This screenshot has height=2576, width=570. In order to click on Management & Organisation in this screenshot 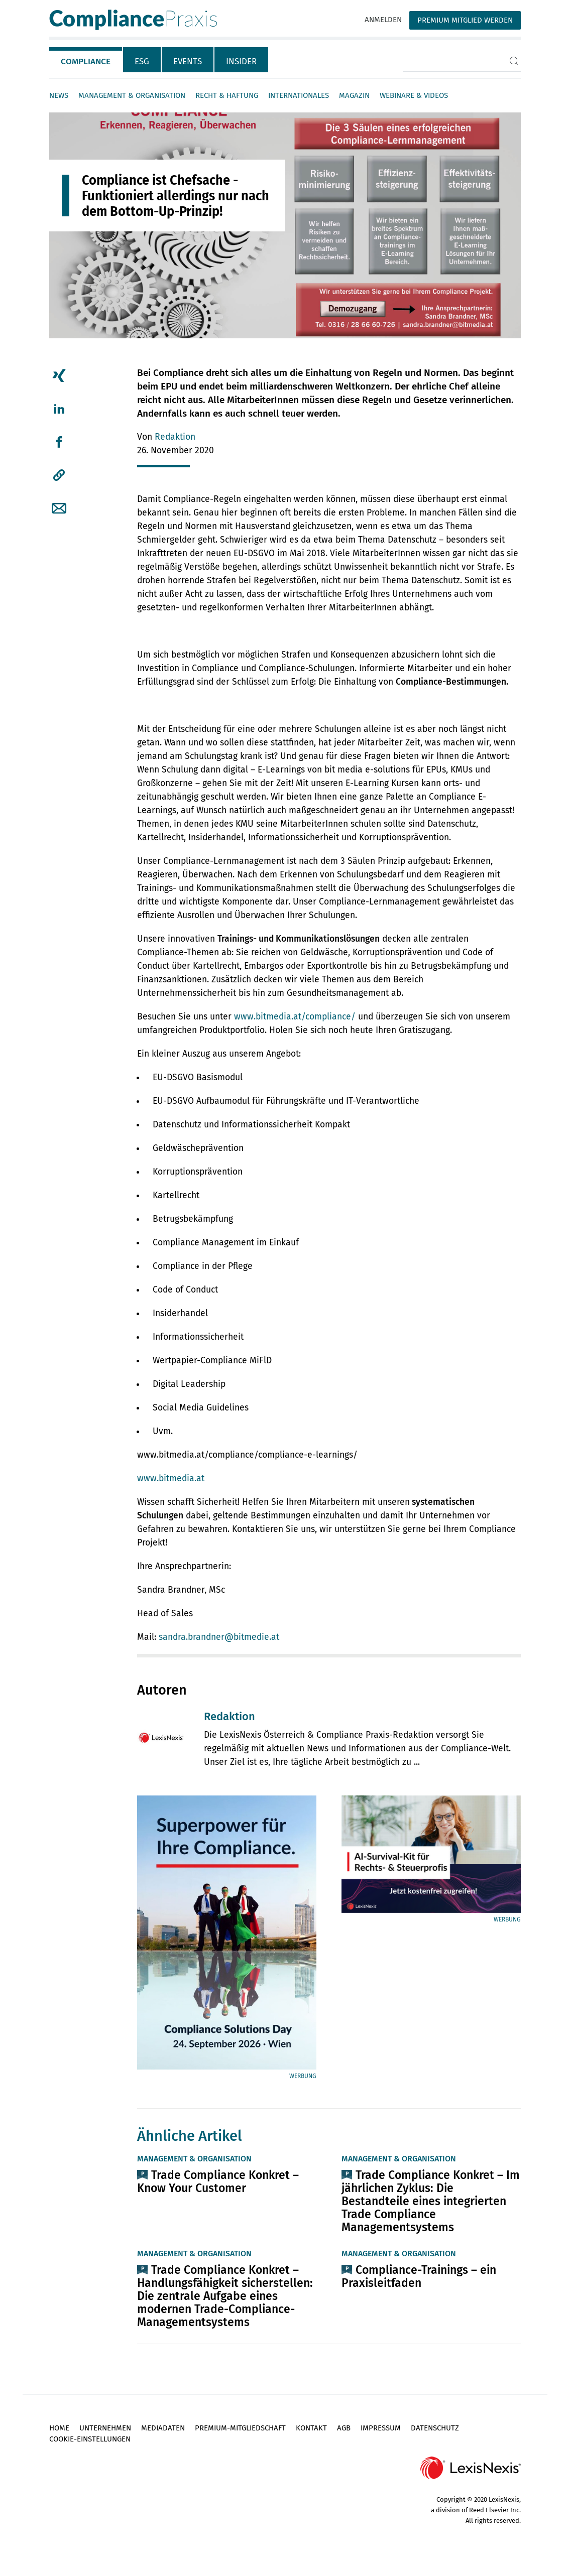, I will do `click(131, 95)`.